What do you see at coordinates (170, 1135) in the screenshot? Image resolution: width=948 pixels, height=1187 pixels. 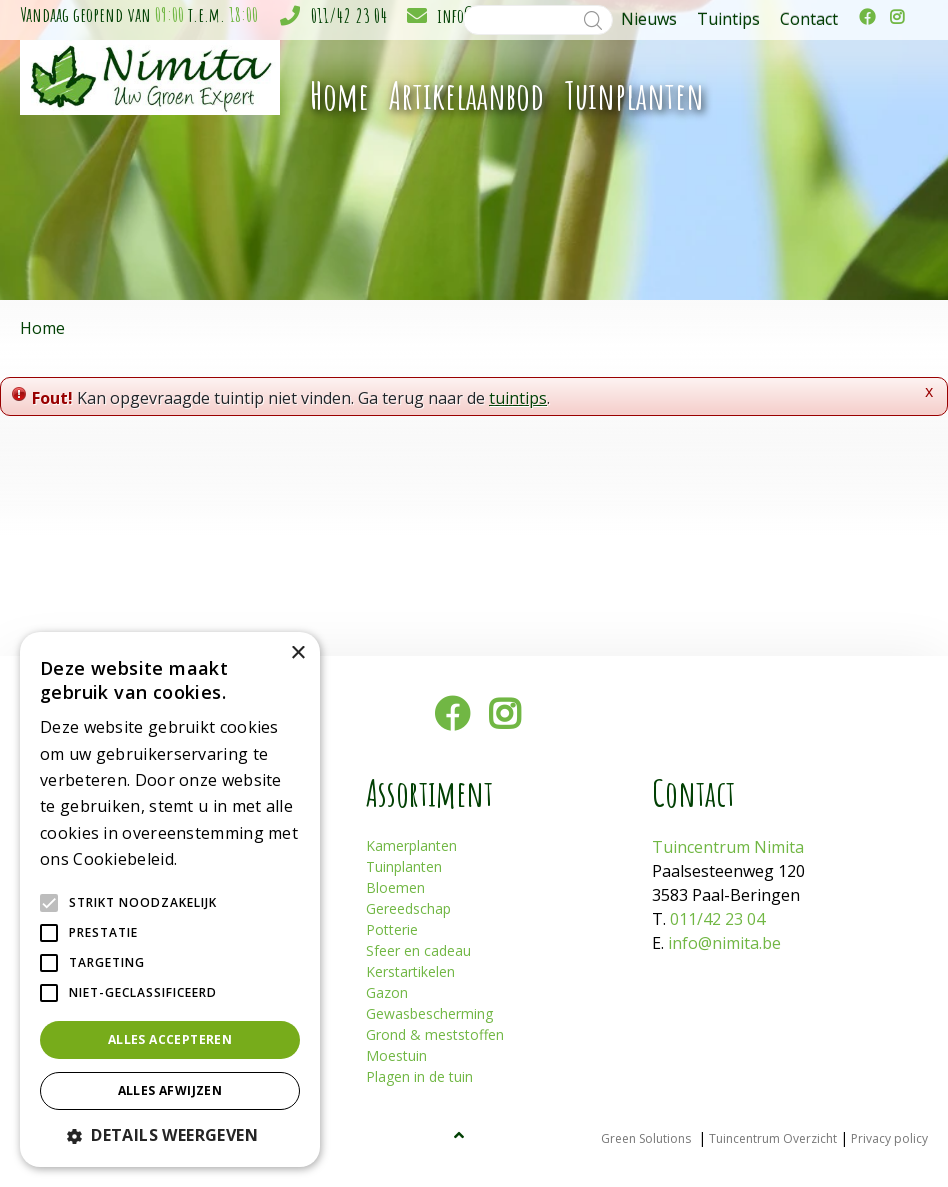 I see `[button]` at bounding box center [170, 1135].